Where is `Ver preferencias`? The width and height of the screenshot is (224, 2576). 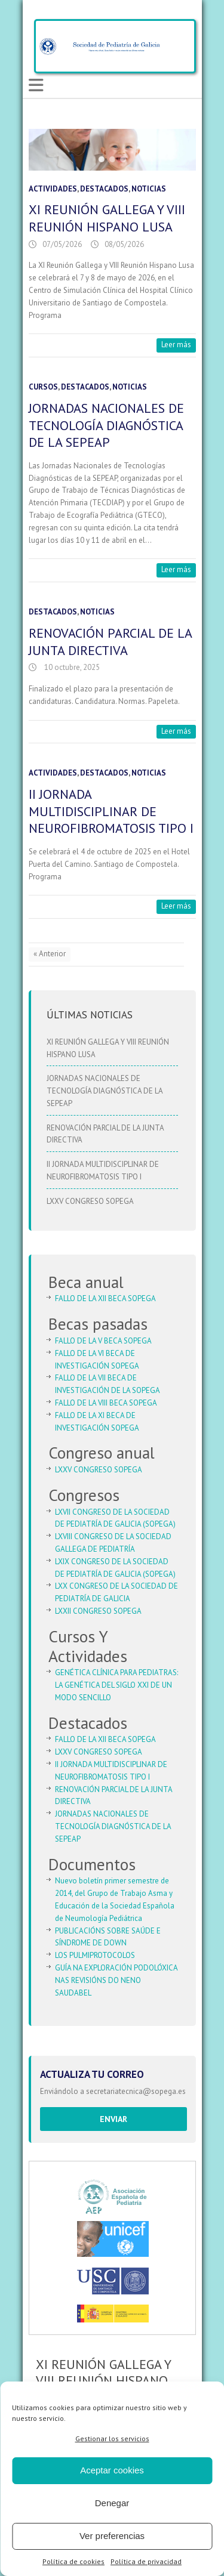
Ver preferencias is located at coordinates (112, 2536).